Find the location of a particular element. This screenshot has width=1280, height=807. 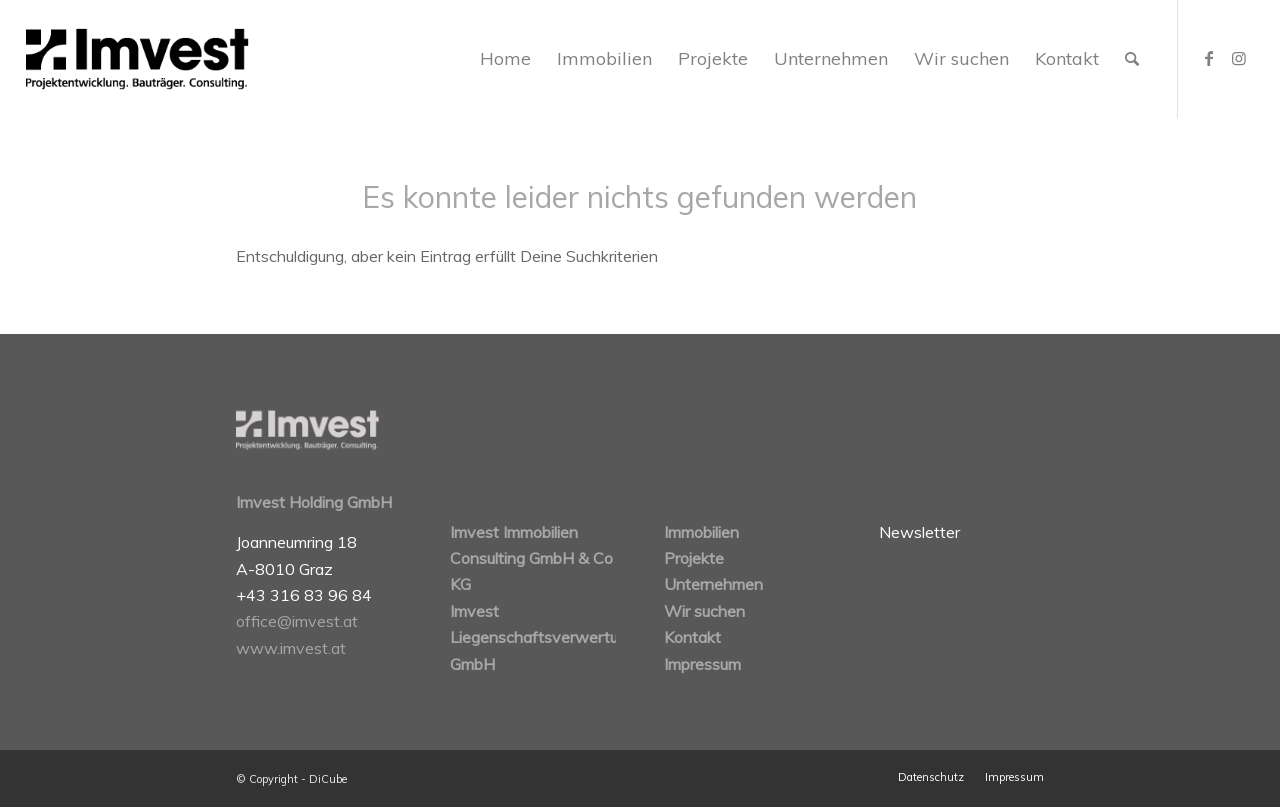

[Link zu Instagram] is located at coordinates (1239, 58).